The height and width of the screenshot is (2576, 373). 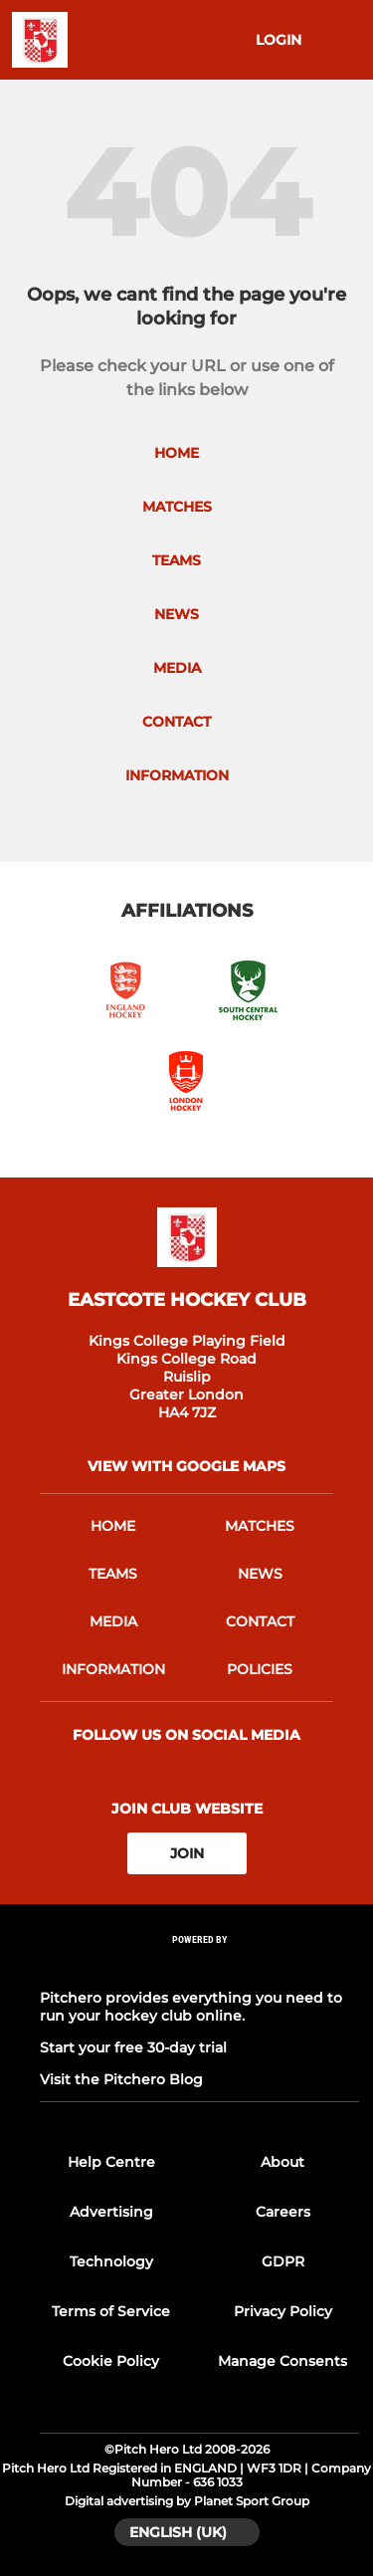 I want to click on [Pitchero Link], so click(x=200, y=1966).